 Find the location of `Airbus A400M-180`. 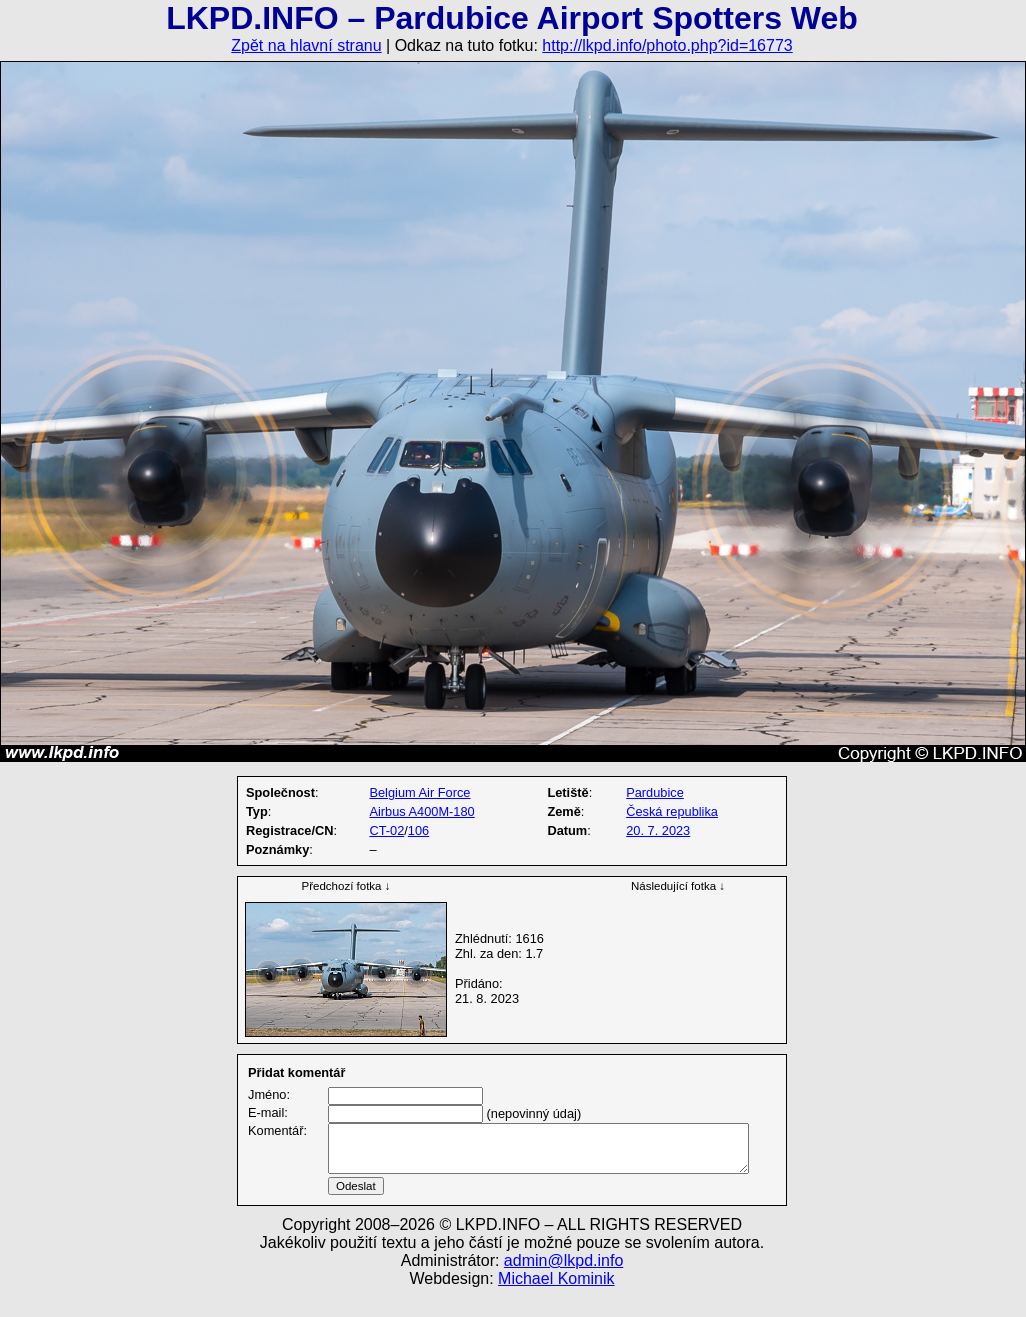

Airbus A400M-180 is located at coordinates (421, 811).